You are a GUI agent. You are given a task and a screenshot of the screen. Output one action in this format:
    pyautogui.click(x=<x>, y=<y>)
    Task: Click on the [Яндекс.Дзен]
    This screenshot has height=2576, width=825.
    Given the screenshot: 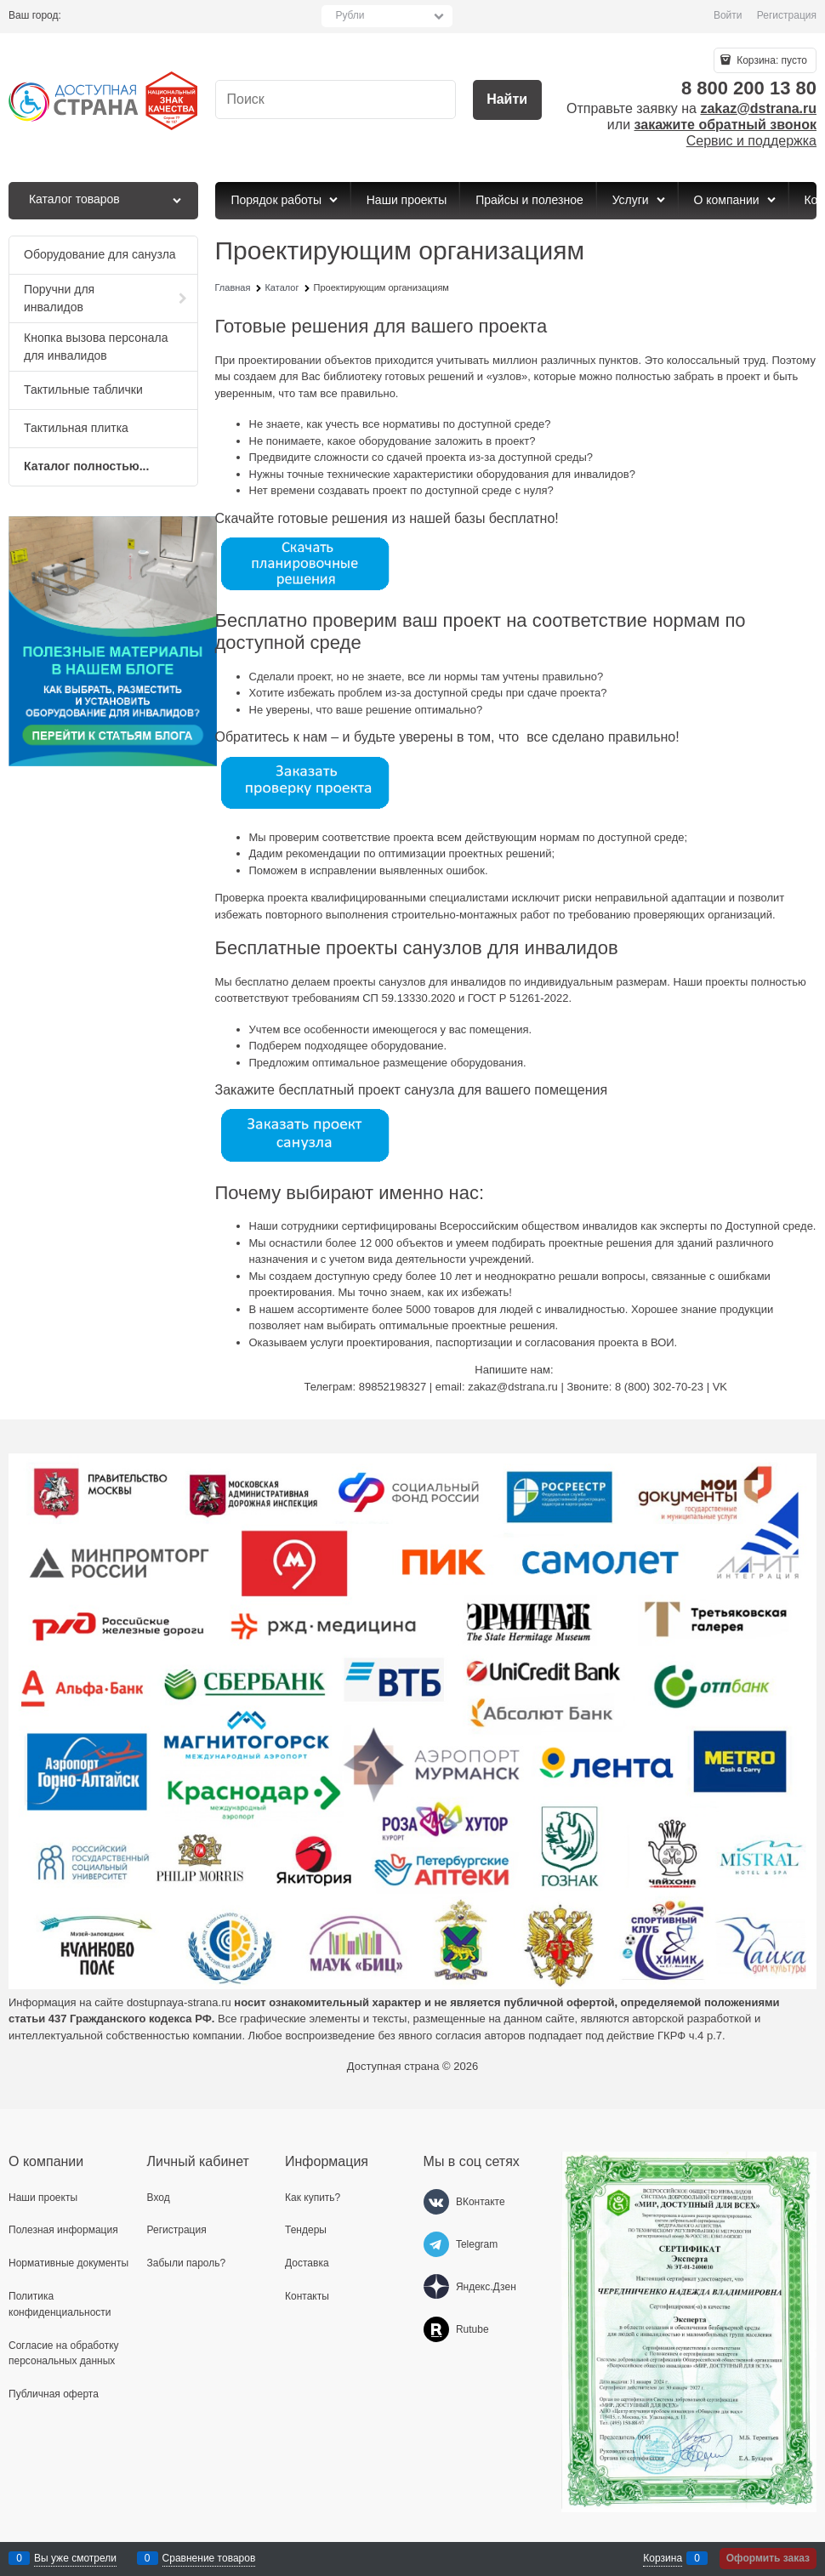 What is the action you would take?
    pyautogui.click(x=436, y=2287)
    